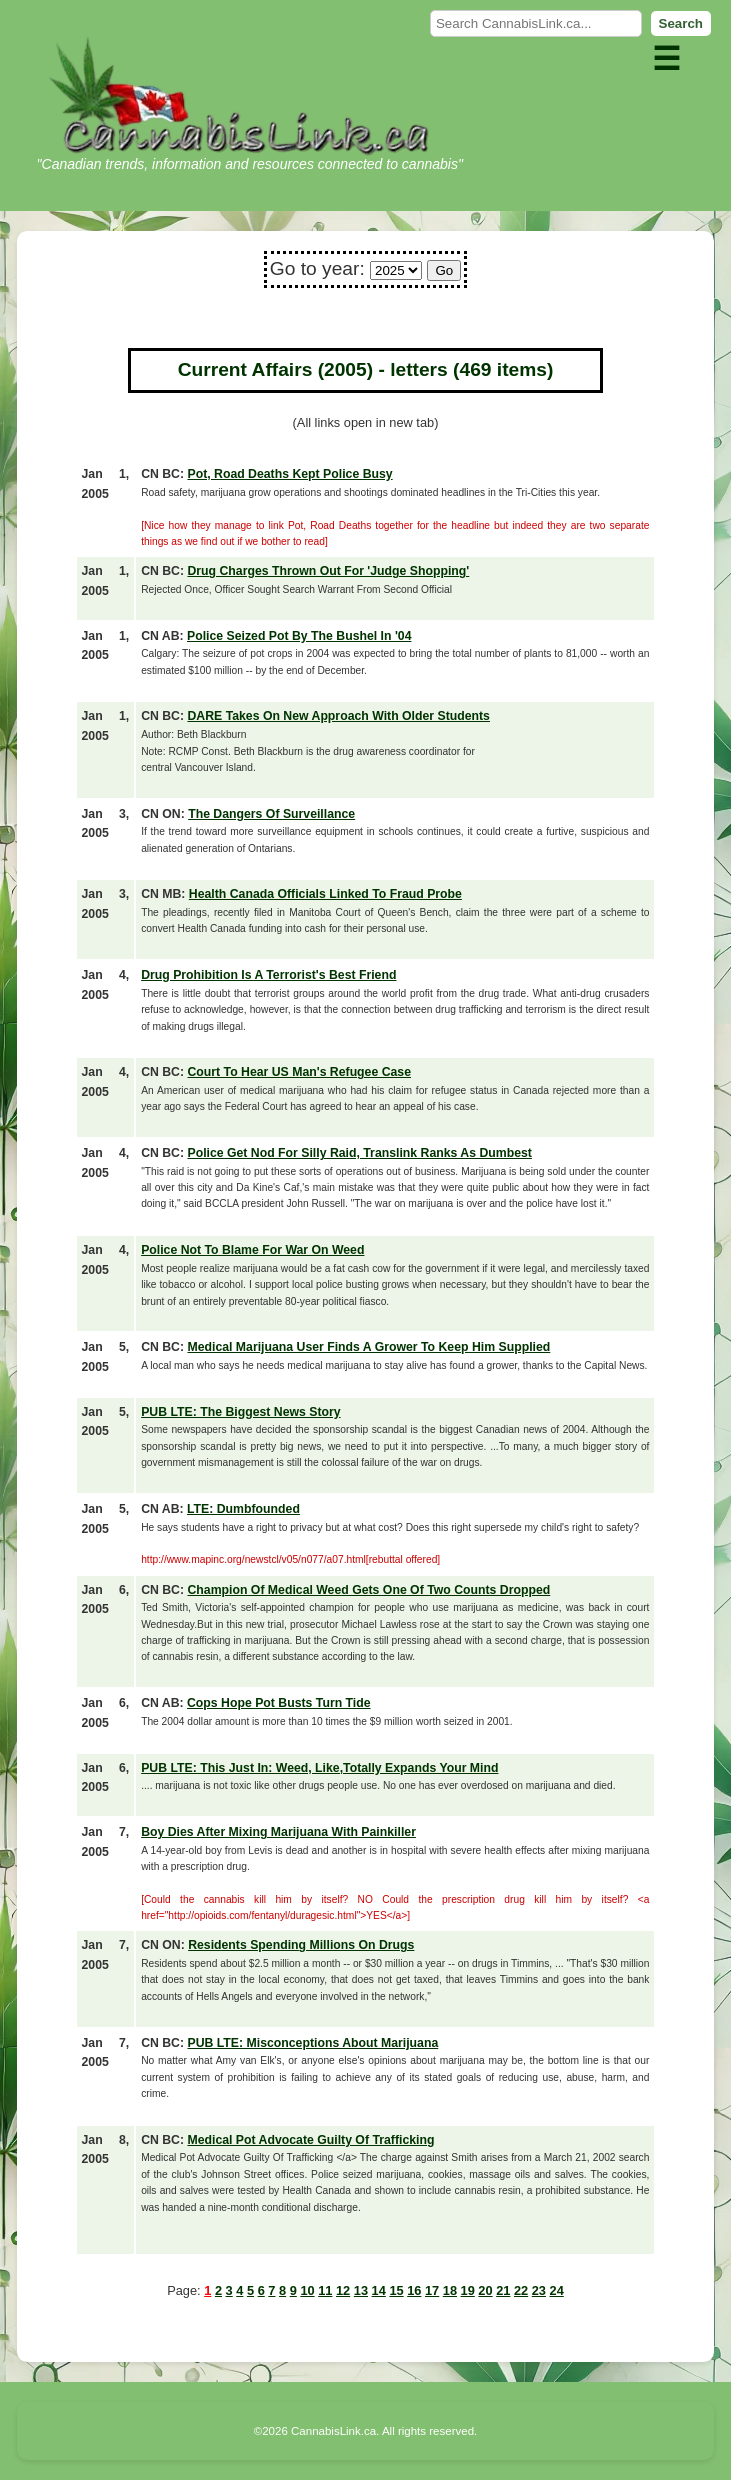 The height and width of the screenshot is (2480, 731). What do you see at coordinates (325, 894) in the screenshot?
I see `Health Canada Officials Linked To Fraud Probe` at bounding box center [325, 894].